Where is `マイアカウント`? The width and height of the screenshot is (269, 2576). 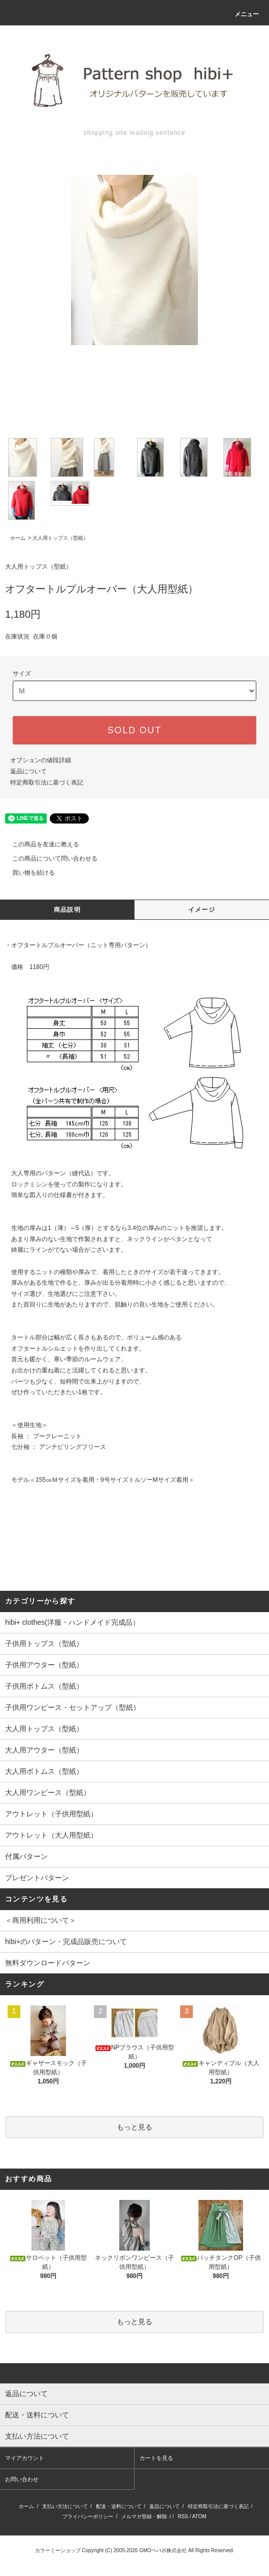
マイアカウント is located at coordinates (24, 2458).